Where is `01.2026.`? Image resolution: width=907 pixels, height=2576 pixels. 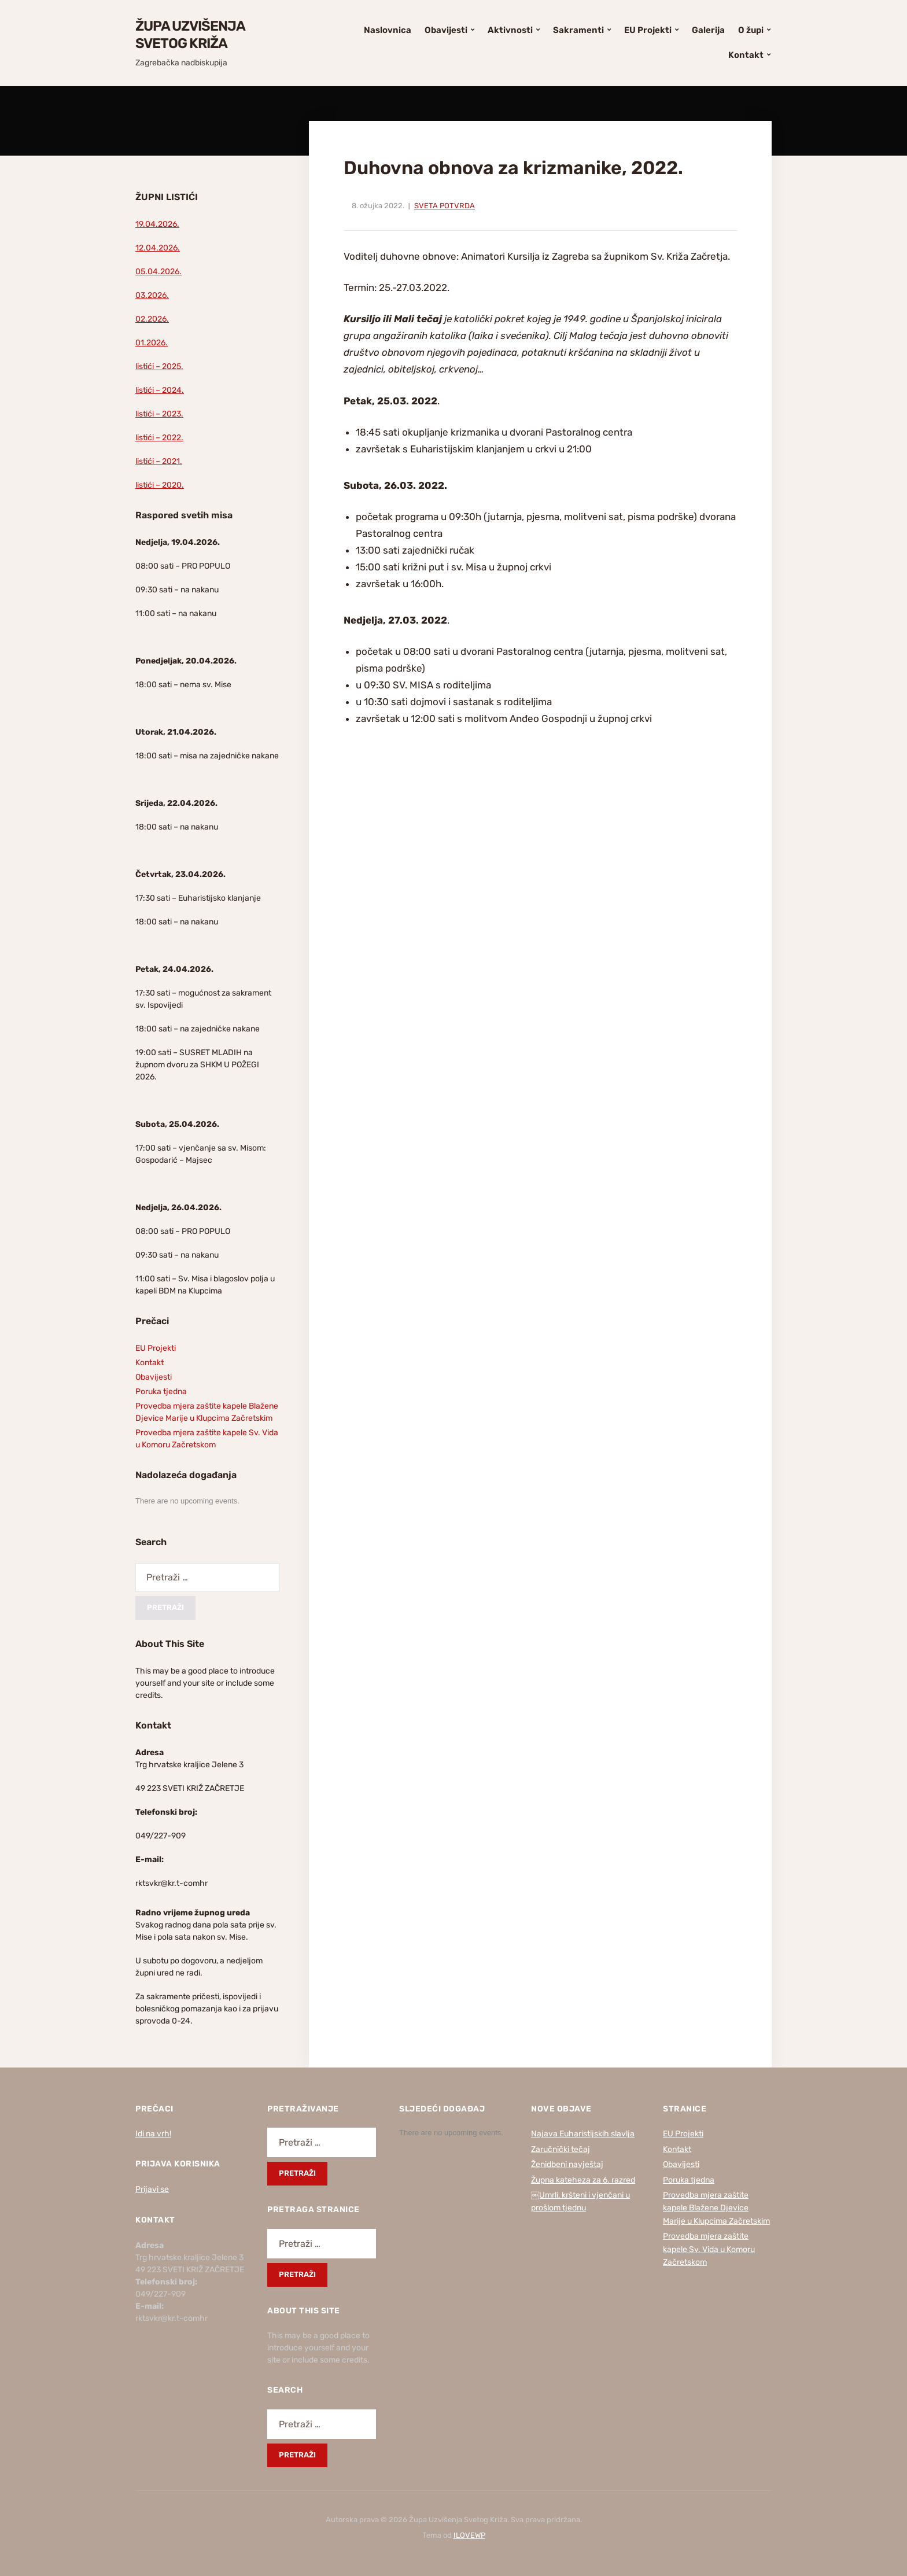
01.2026. is located at coordinates (151, 343).